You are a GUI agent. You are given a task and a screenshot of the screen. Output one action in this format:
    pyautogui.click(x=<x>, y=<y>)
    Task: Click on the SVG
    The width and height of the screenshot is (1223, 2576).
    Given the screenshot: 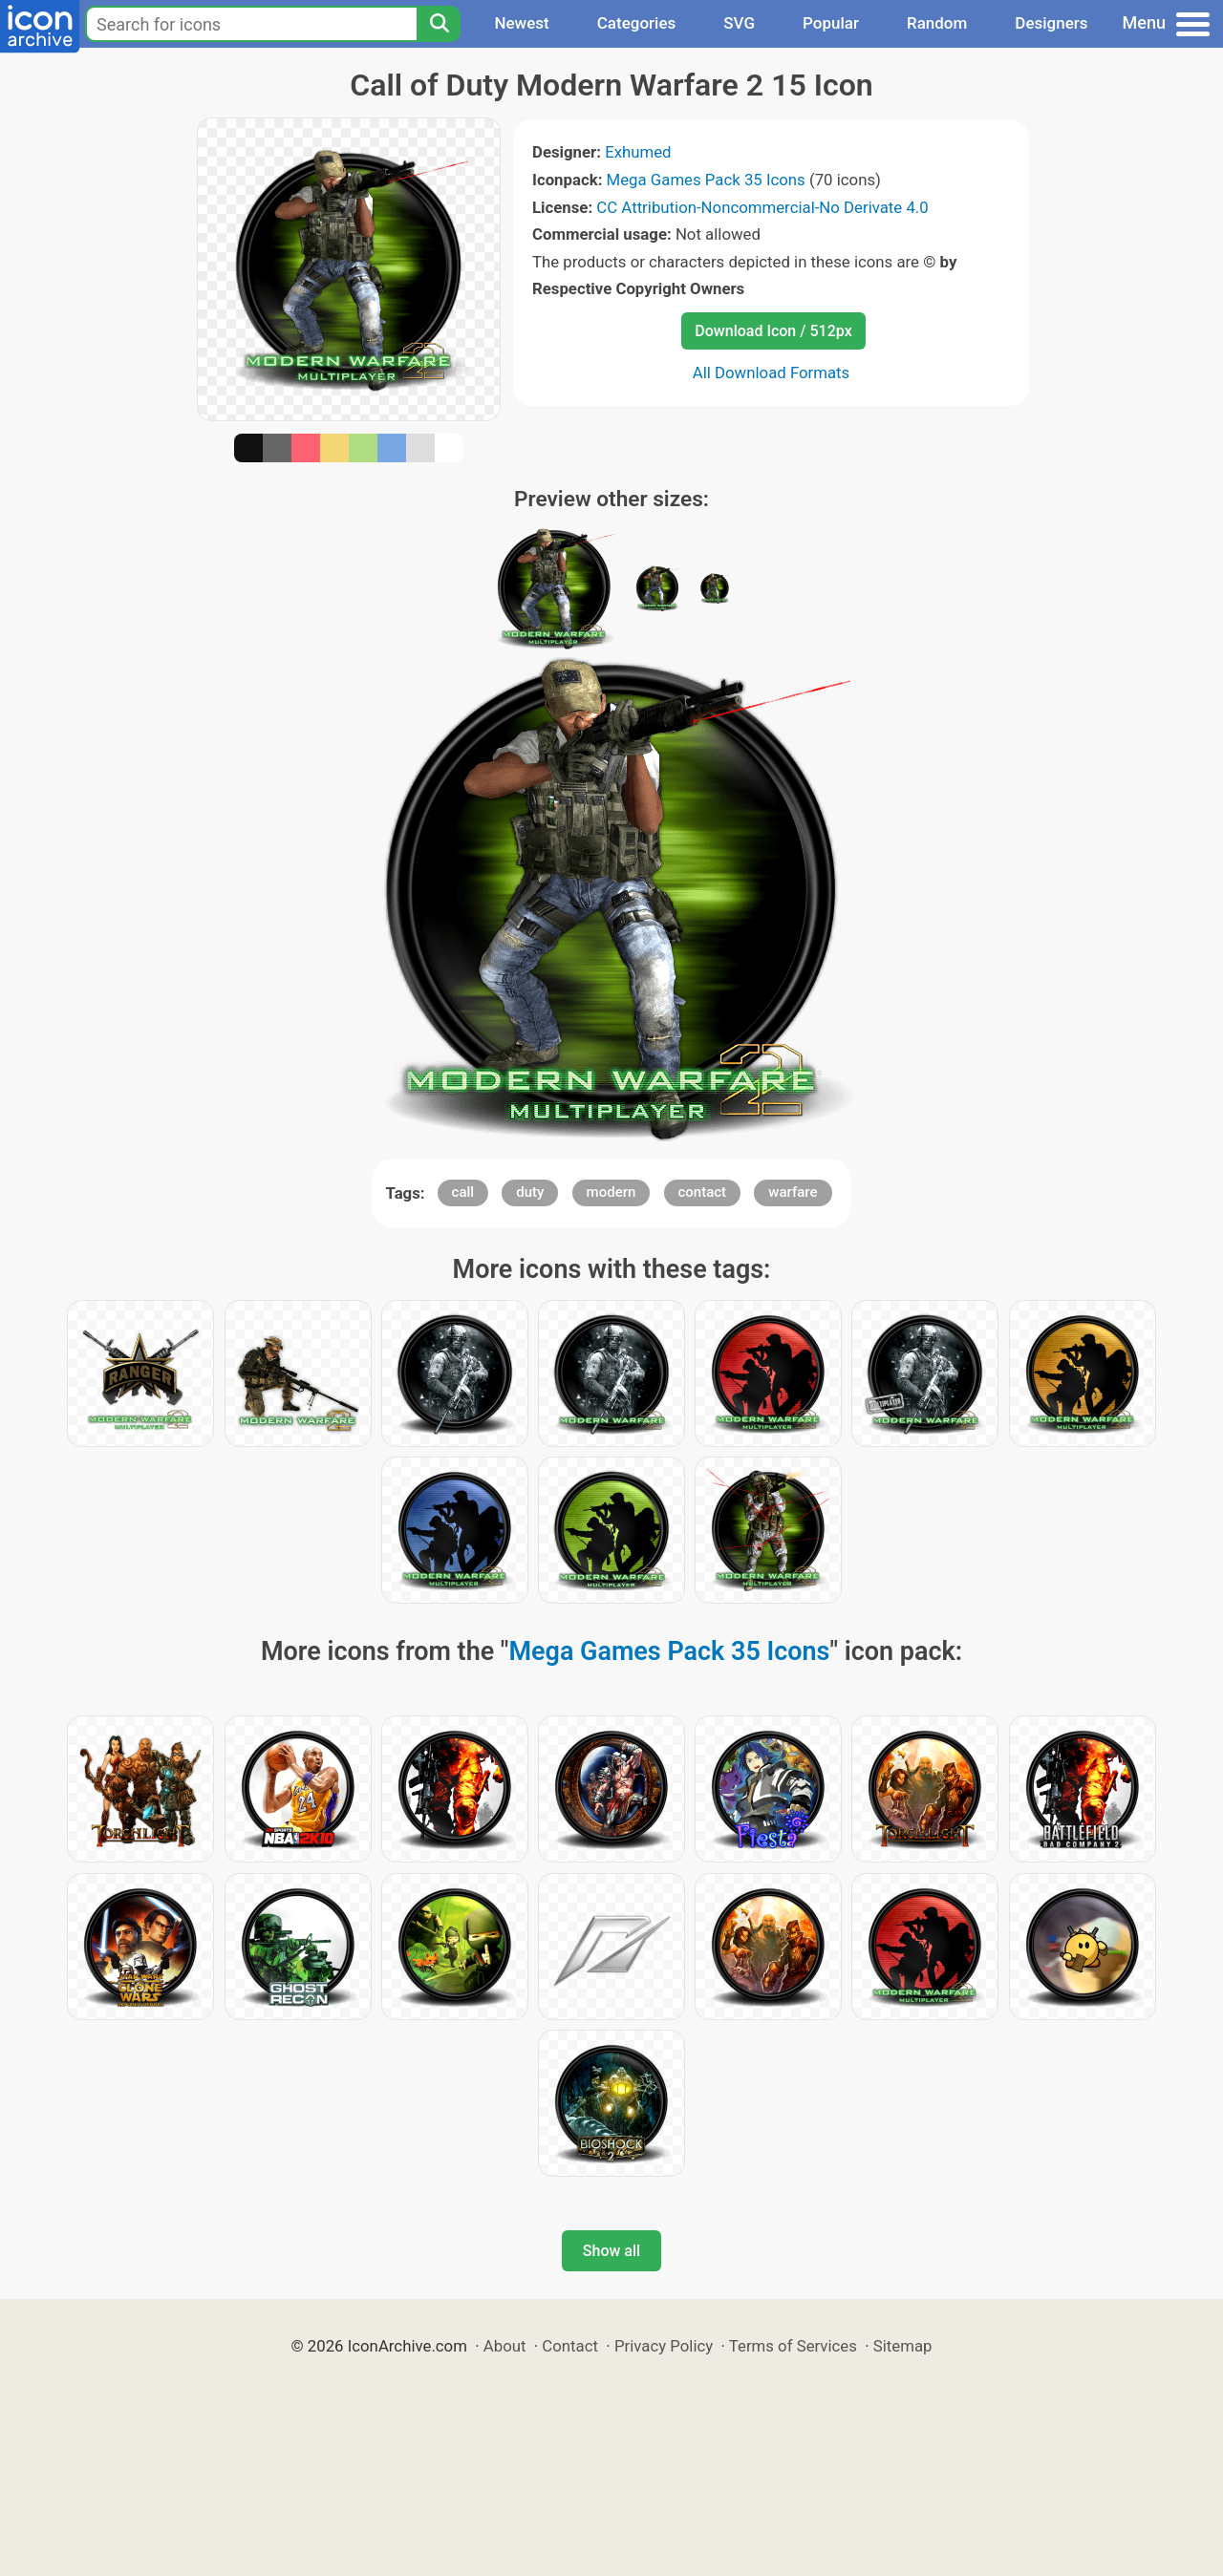 What is the action you would take?
    pyautogui.click(x=739, y=22)
    